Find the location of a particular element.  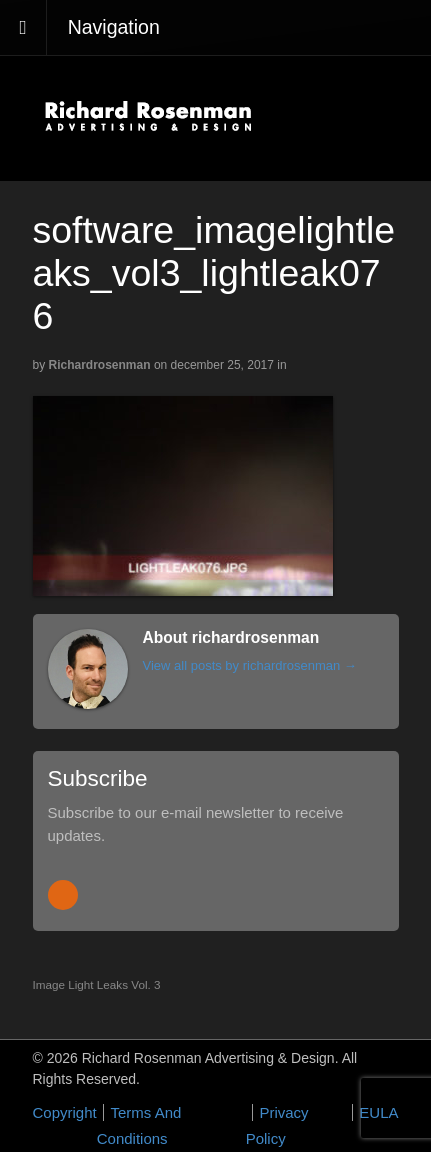

View all posts by richardrosenman is located at coordinates (250, 665).